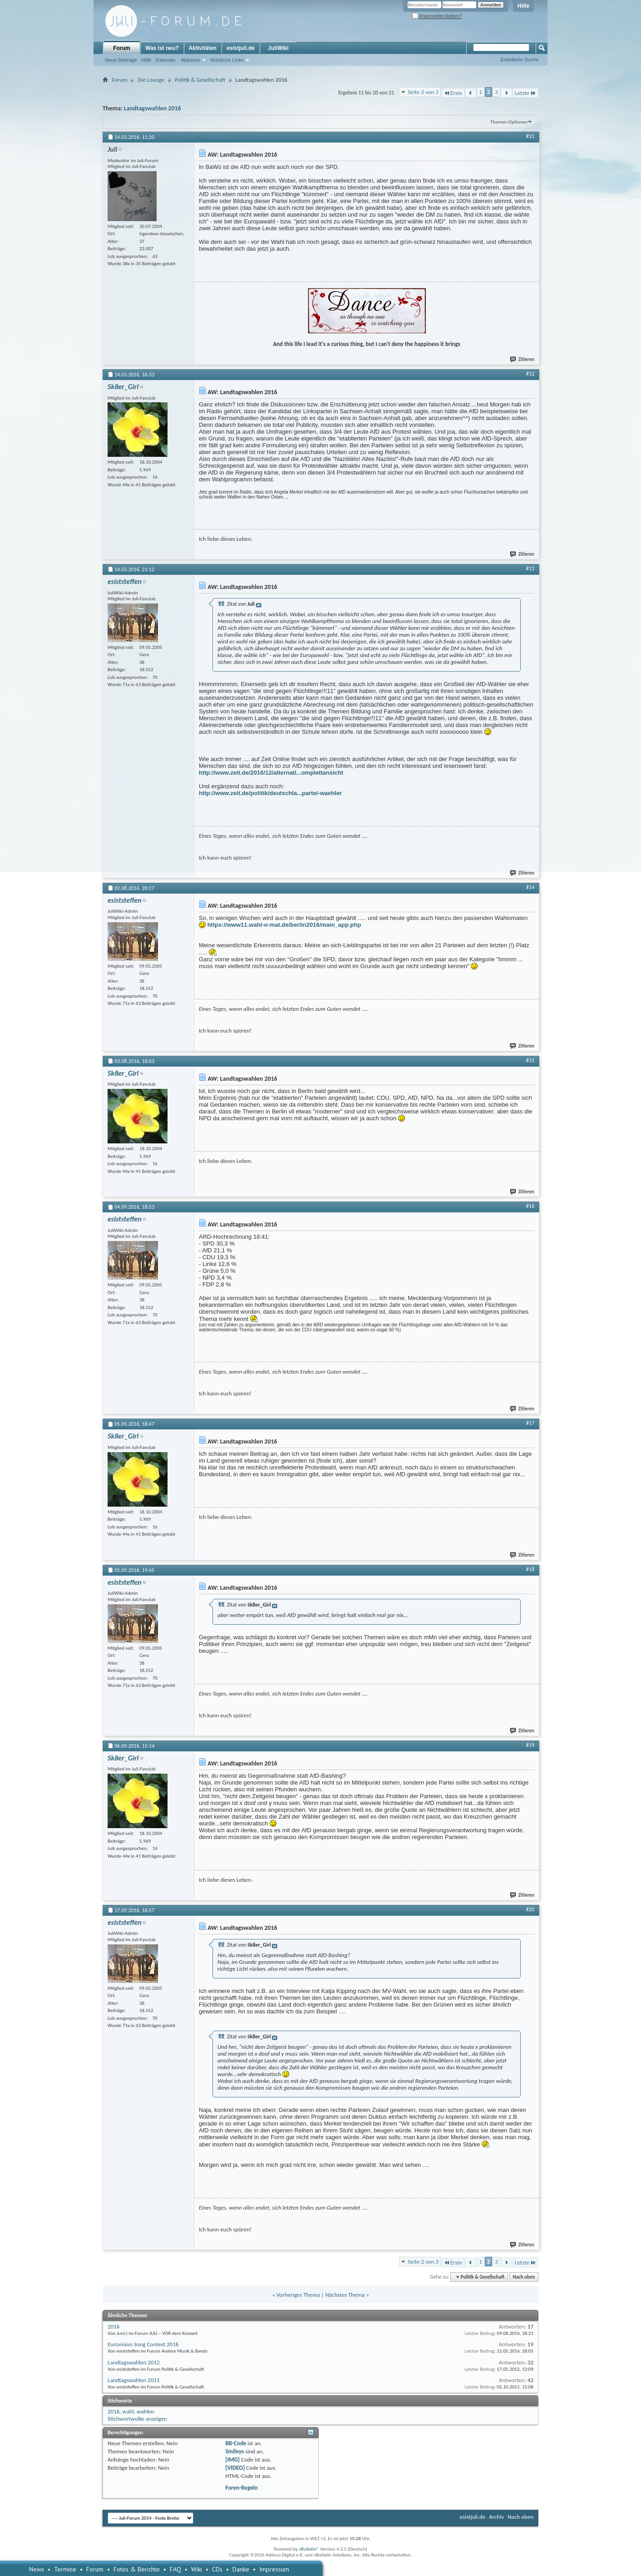 This screenshot has height=2576, width=641. I want to click on Die Lounge, so click(151, 79).